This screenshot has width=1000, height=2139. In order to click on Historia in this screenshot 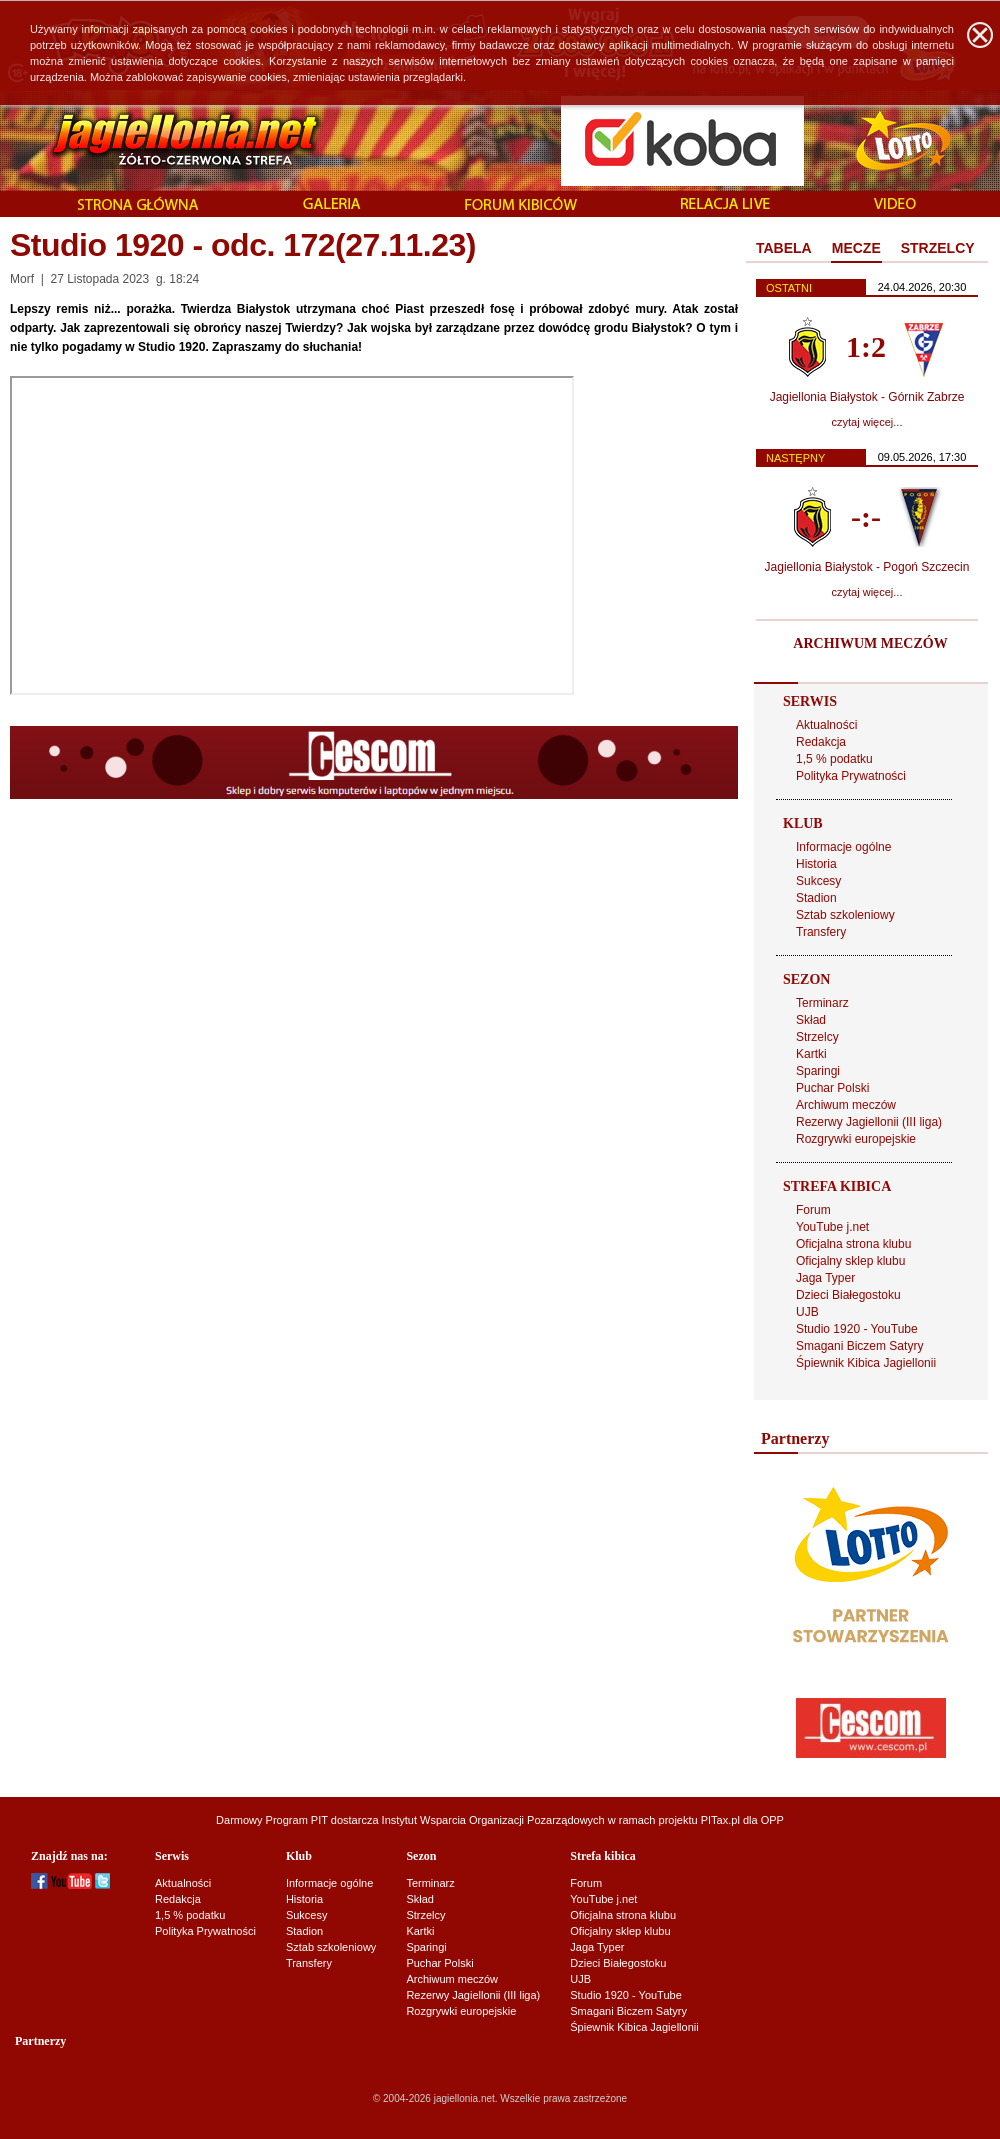, I will do `click(816, 864)`.